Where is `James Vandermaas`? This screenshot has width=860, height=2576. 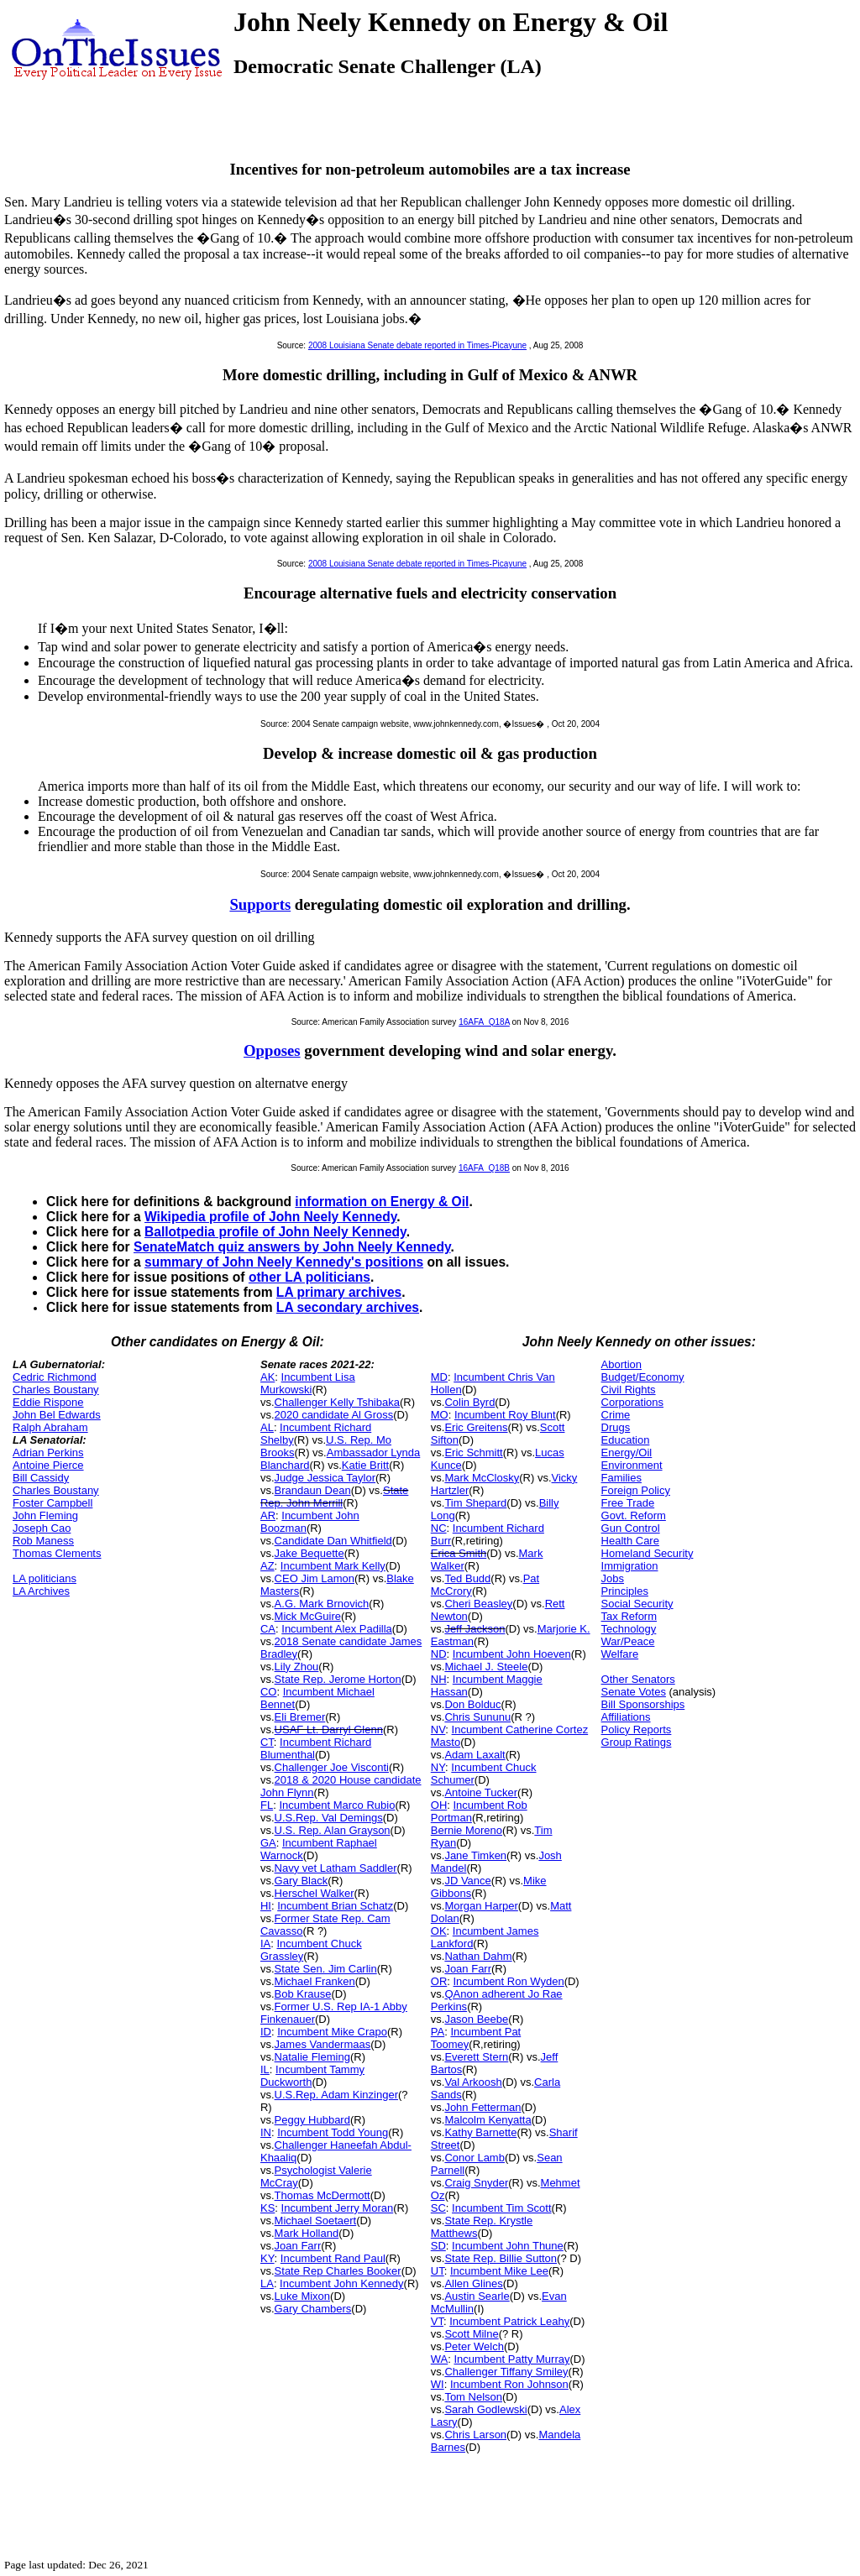
James Vandermaas is located at coordinates (323, 2044).